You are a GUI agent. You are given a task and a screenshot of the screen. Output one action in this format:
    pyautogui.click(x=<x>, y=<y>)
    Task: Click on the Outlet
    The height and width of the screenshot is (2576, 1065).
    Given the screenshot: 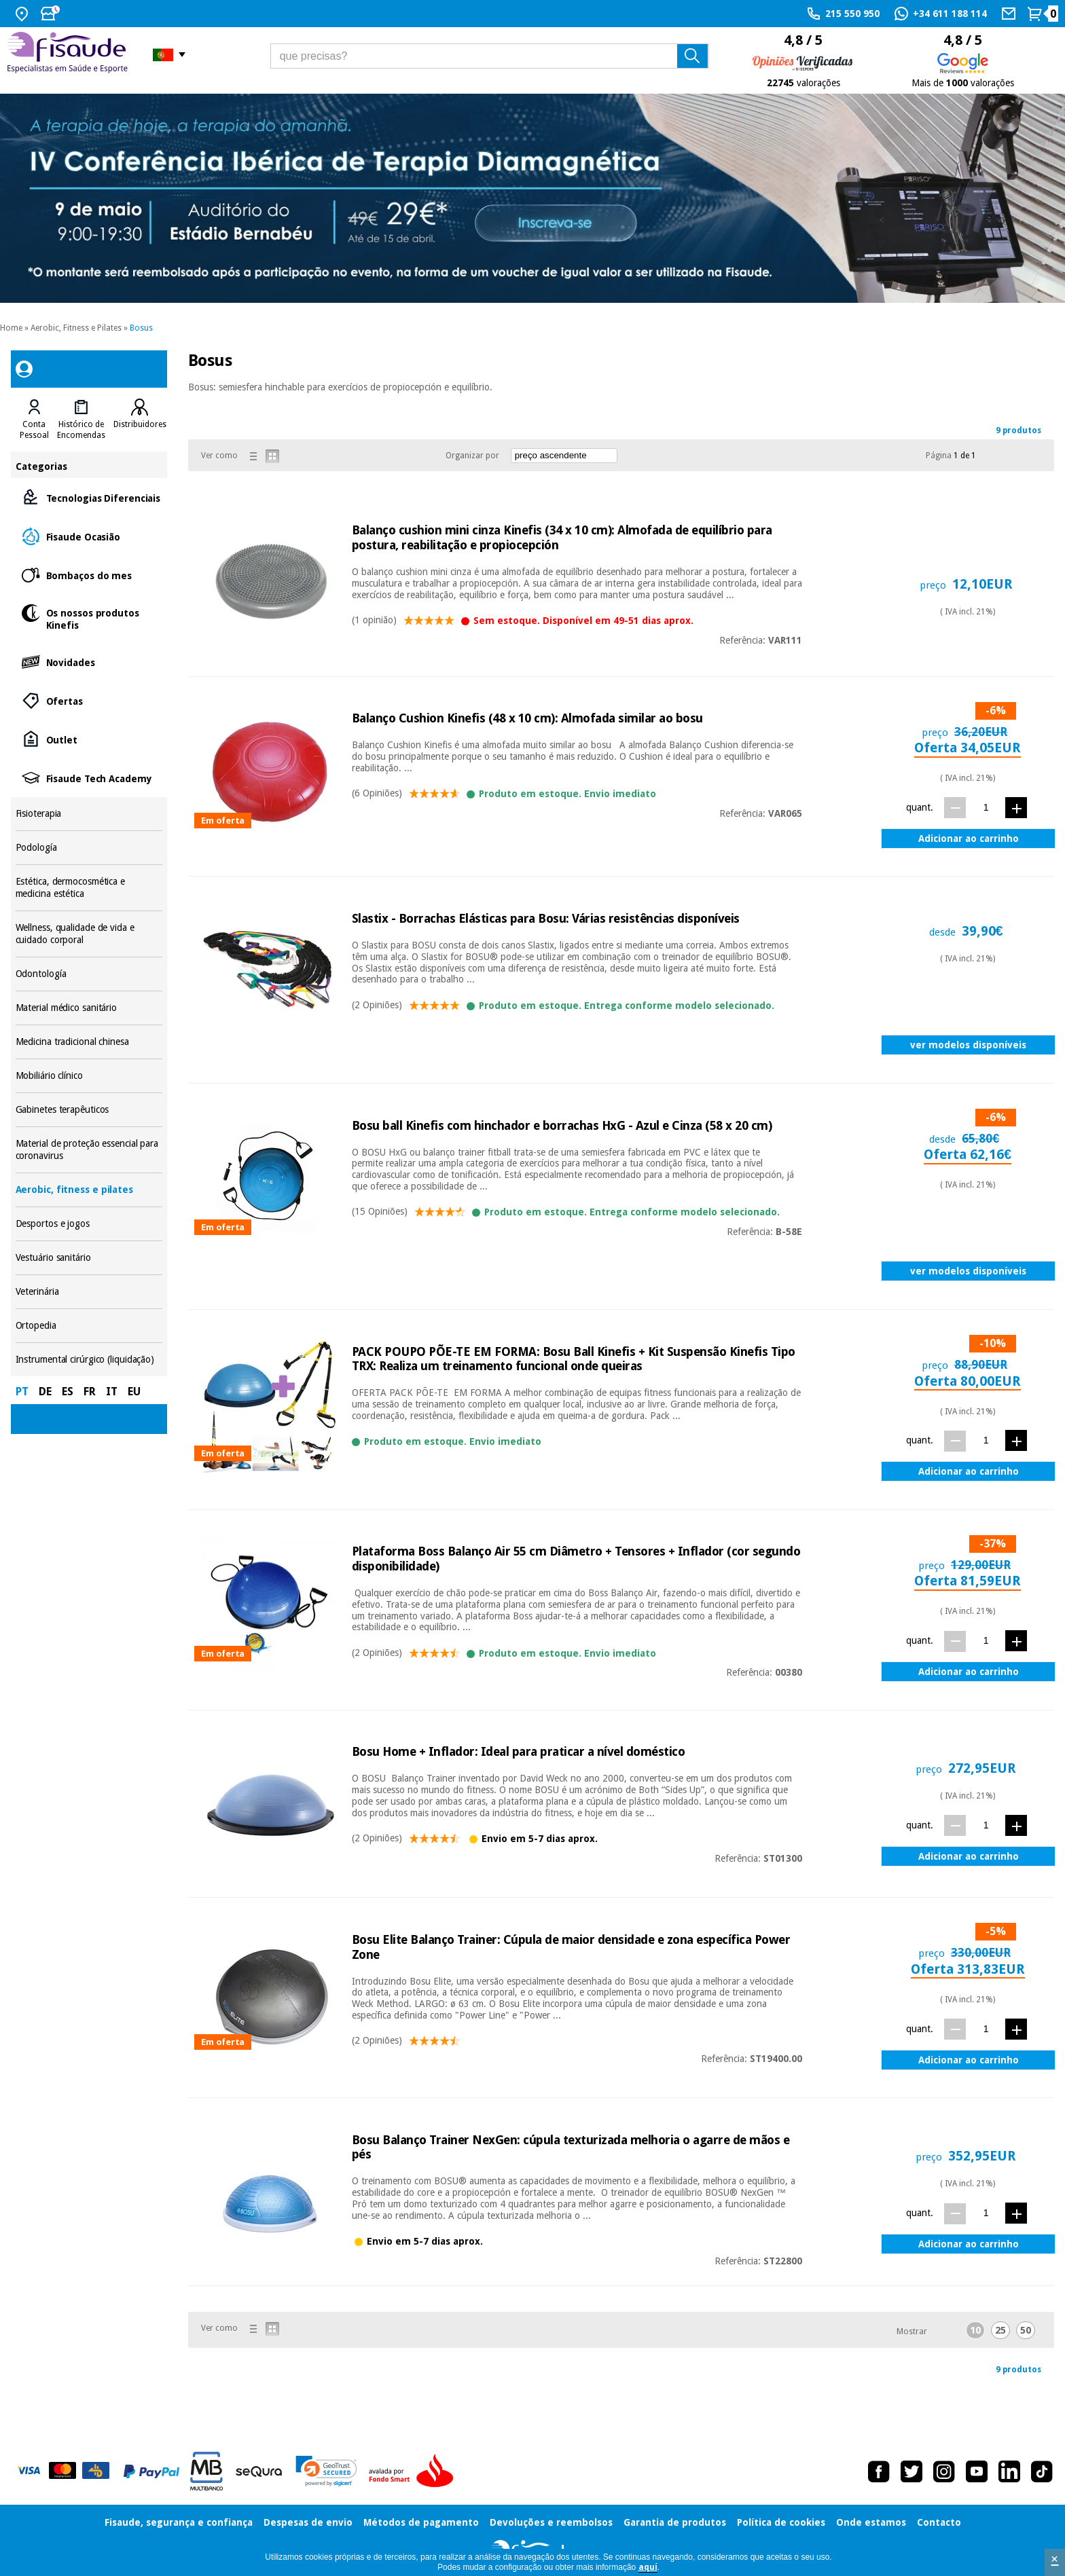 What is the action you would take?
    pyautogui.click(x=89, y=739)
    